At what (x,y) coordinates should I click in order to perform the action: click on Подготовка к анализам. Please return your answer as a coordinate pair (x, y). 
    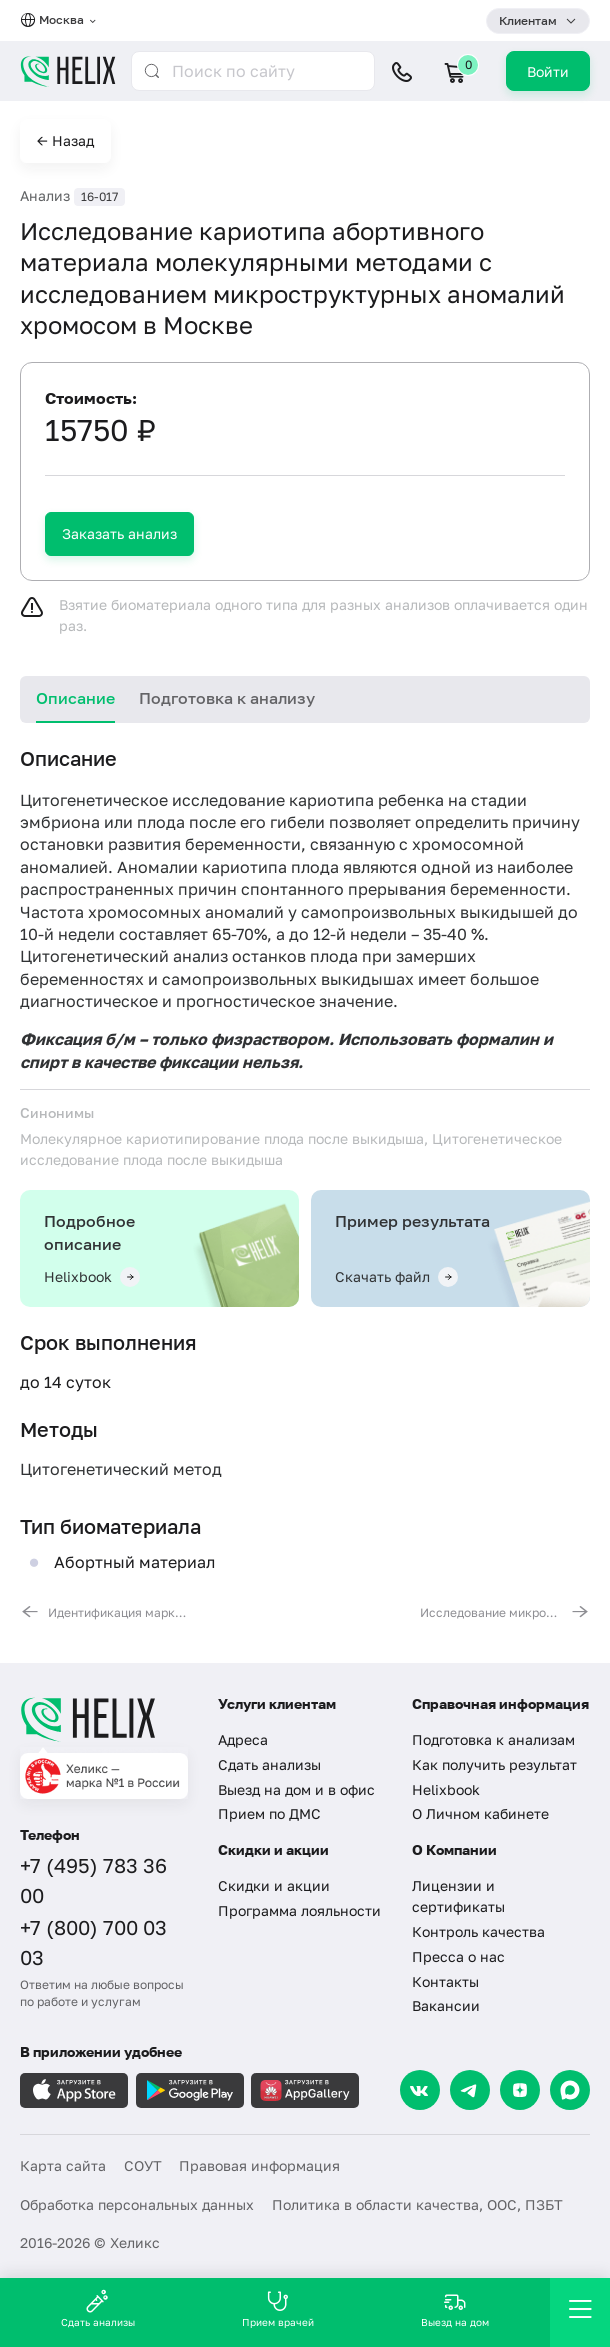
    Looking at the image, I should click on (493, 1739).